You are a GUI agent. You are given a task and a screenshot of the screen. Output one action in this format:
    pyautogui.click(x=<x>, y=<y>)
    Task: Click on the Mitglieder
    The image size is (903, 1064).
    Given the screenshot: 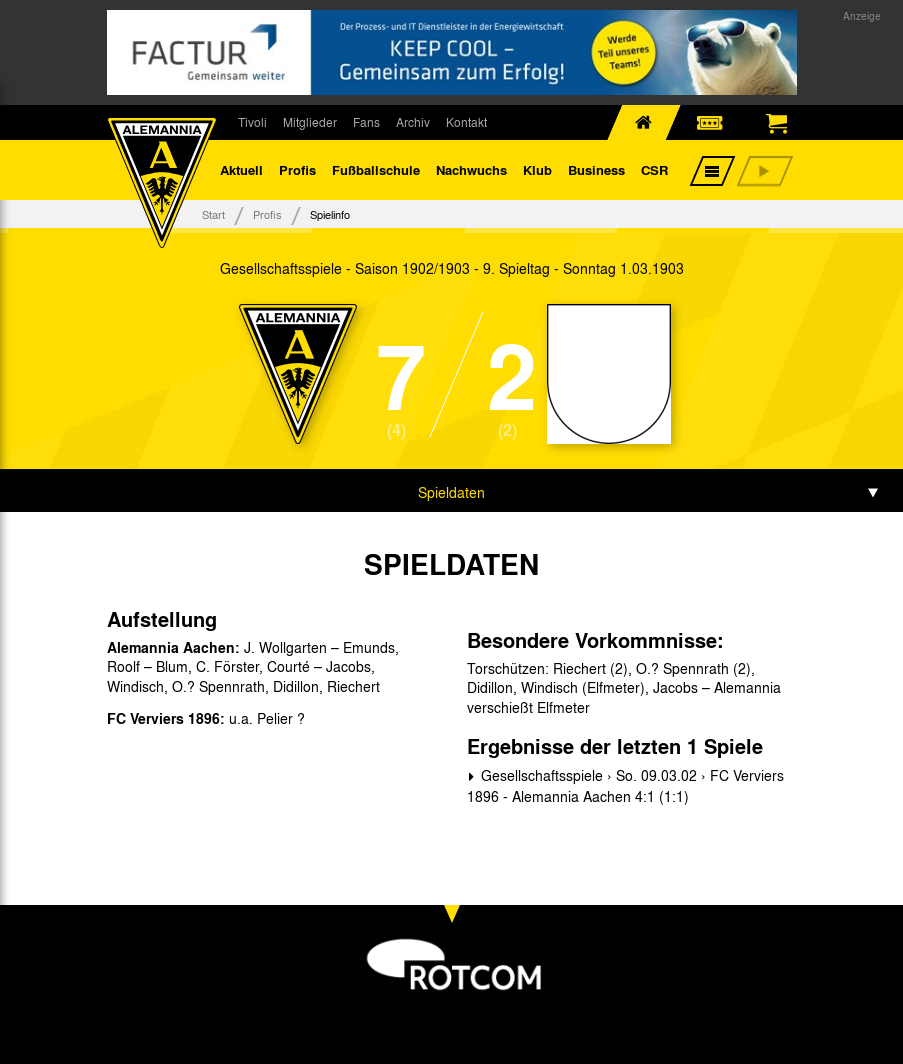 What is the action you would take?
    pyautogui.click(x=310, y=122)
    